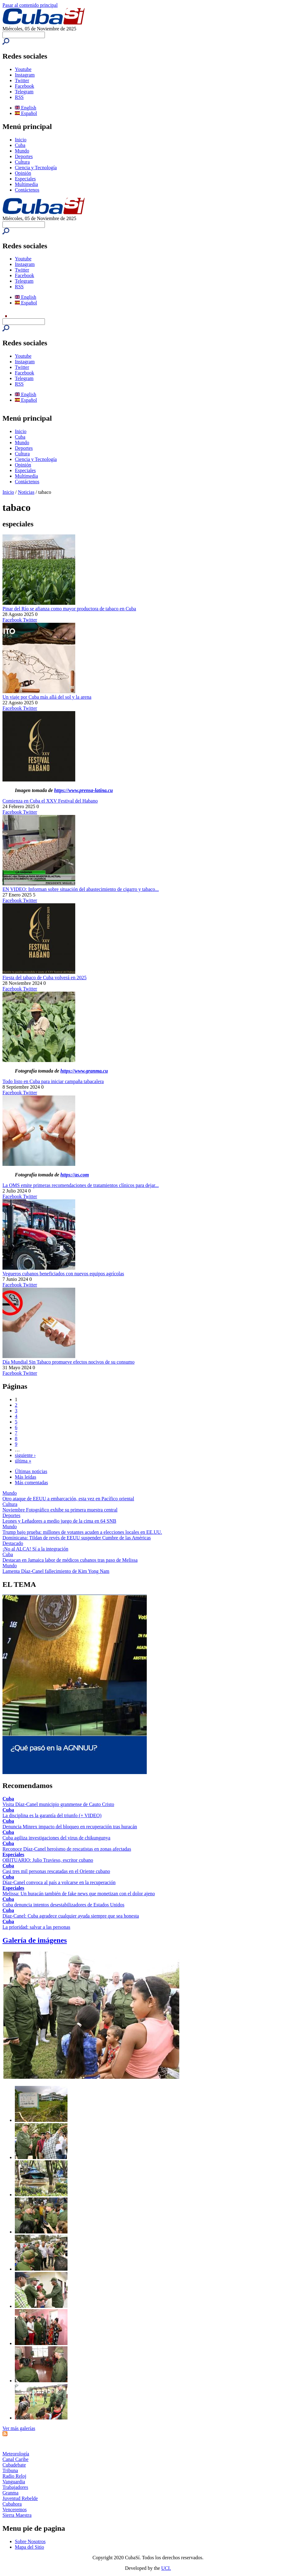 This screenshot has width=296, height=2576. I want to click on ¡No al ALCA! Sí a la integración, so click(35, 1548).